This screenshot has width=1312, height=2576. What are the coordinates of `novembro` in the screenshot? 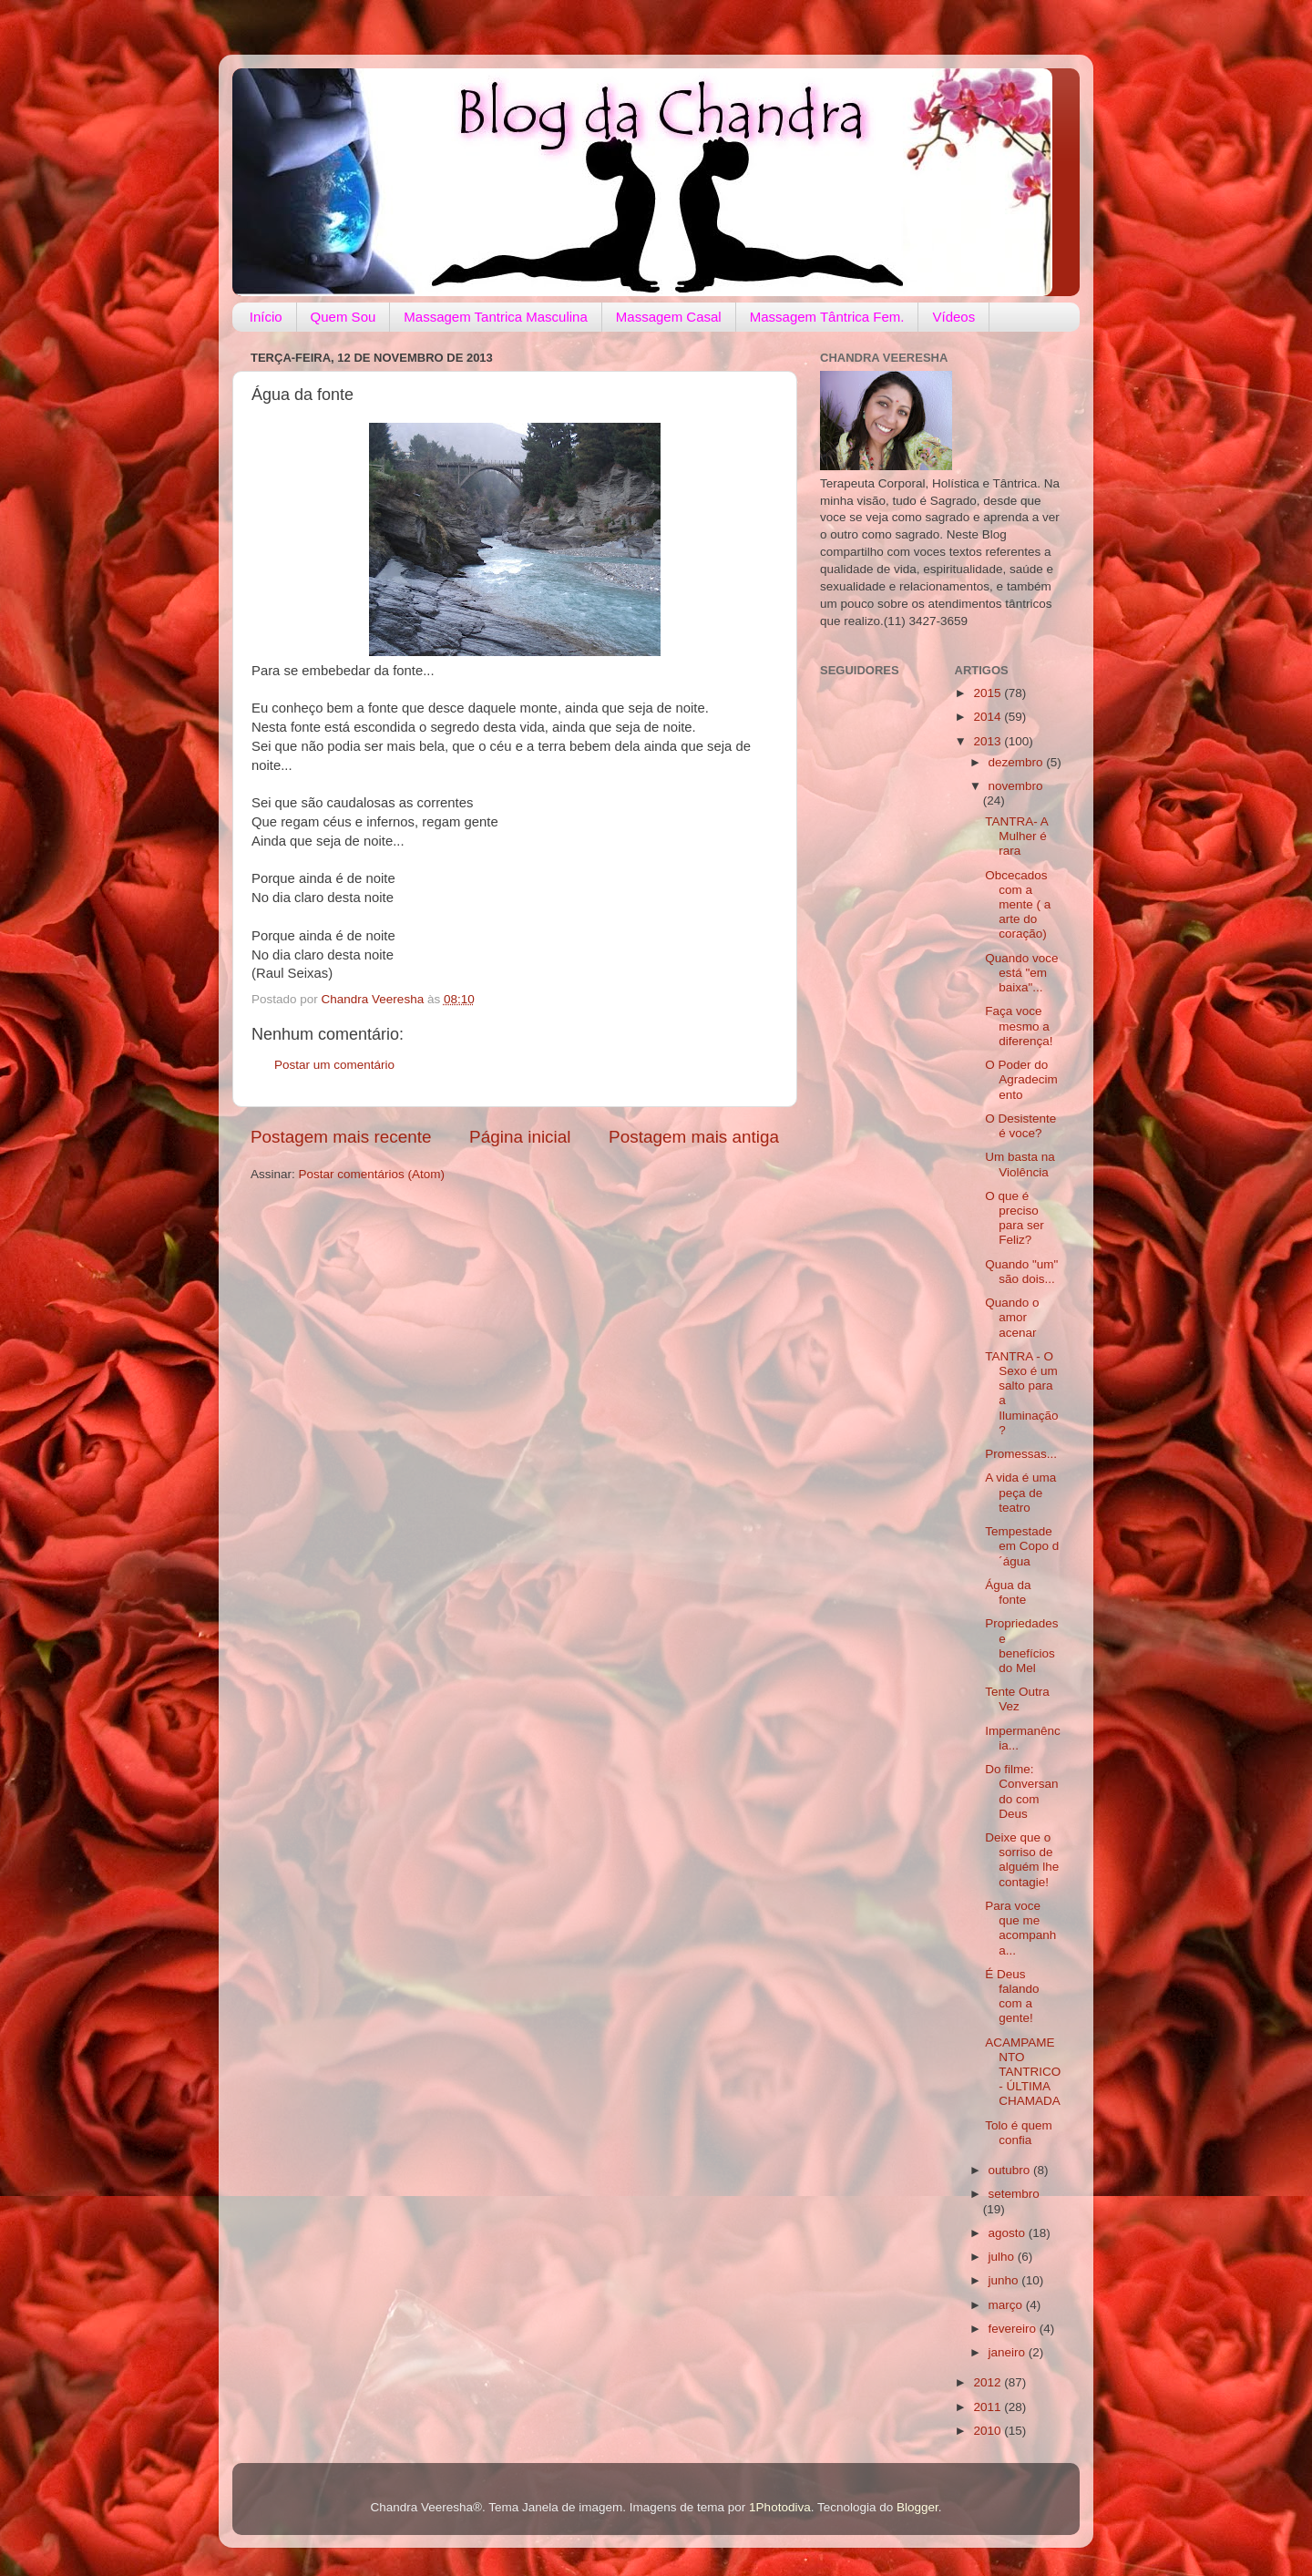 It's located at (1016, 786).